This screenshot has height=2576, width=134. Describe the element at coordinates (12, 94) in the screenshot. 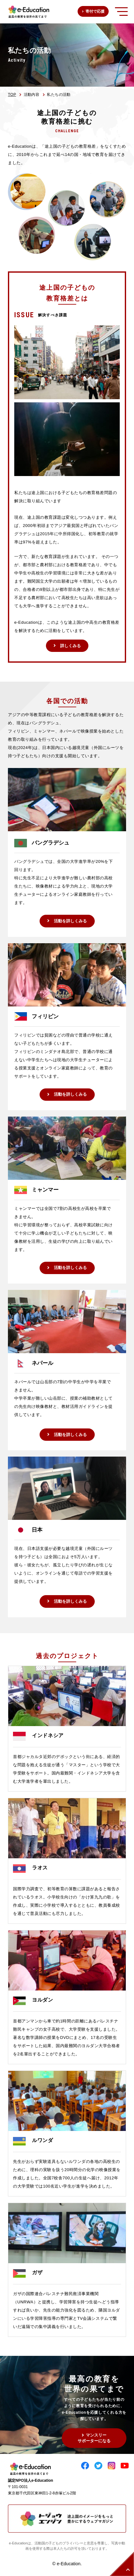

I see `TOP` at that location.